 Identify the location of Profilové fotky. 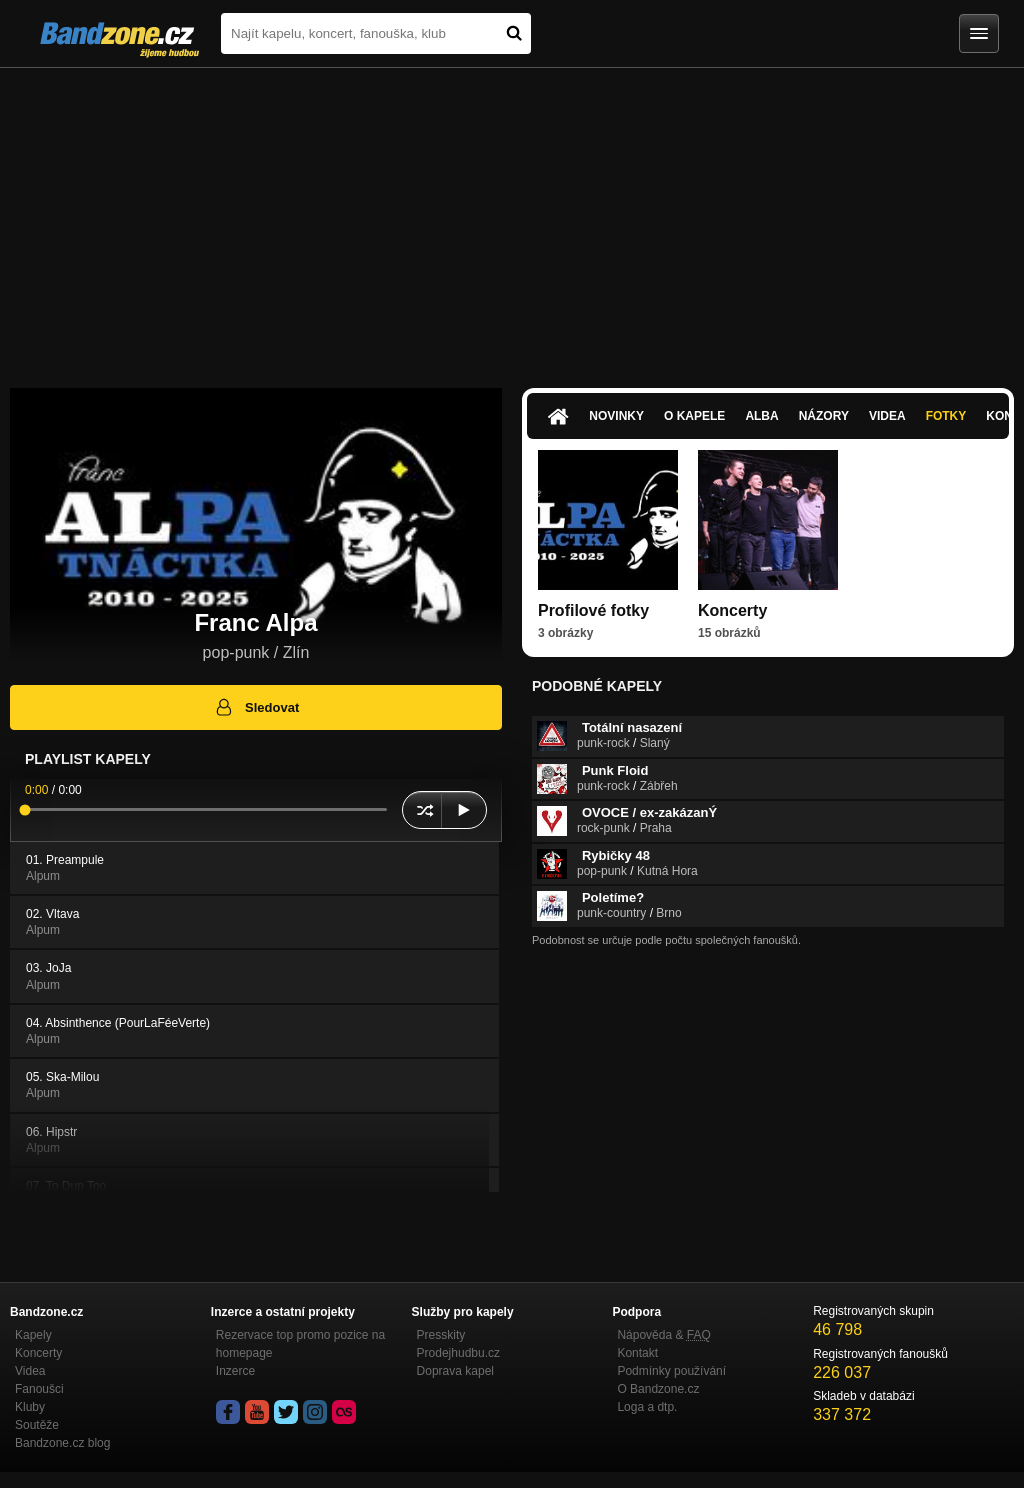
(593, 610).